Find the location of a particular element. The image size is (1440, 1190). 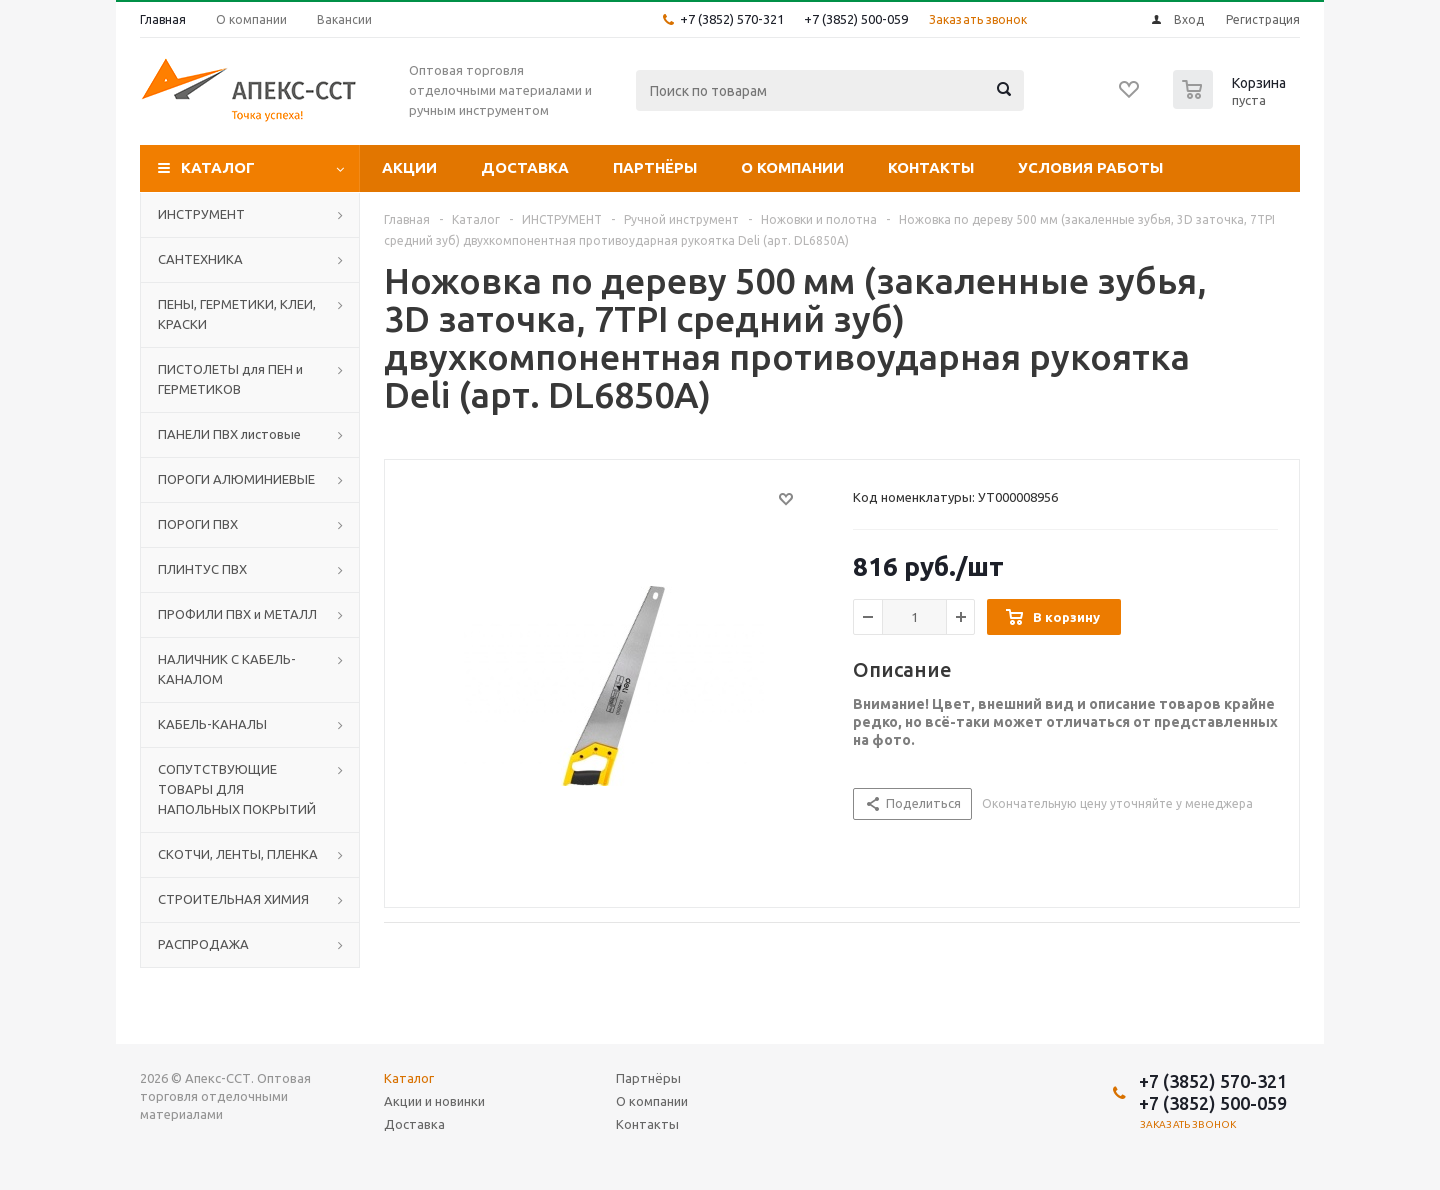

Акции и новинки is located at coordinates (434, 1101).